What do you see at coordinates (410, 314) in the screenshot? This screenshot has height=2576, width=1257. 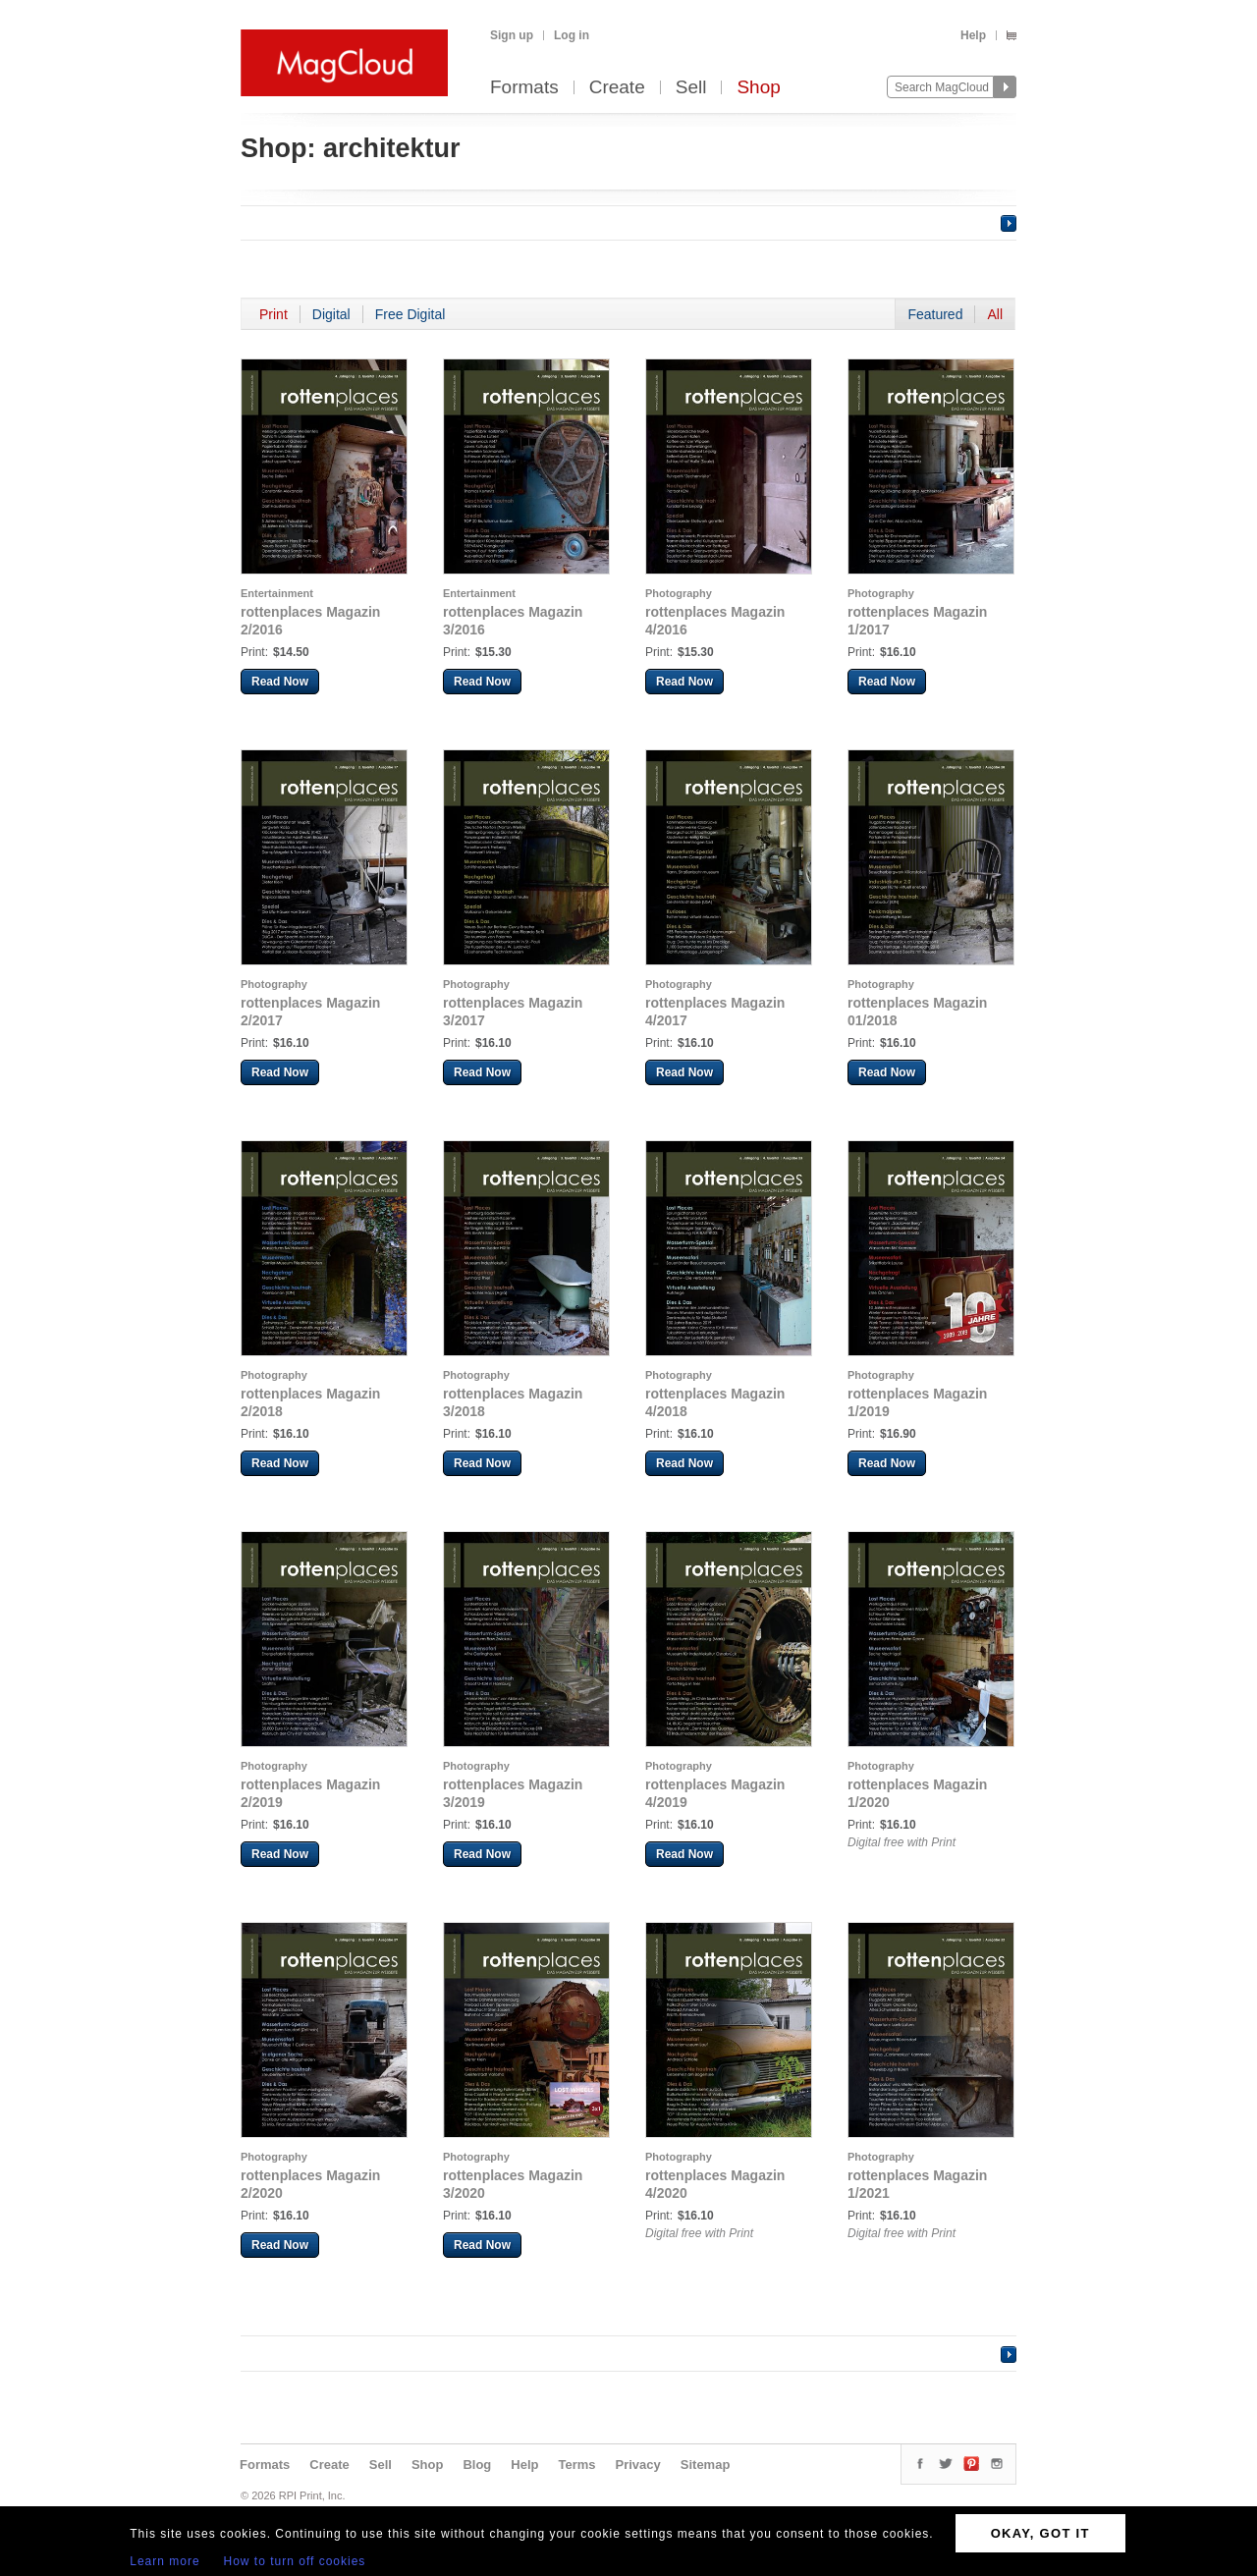 I see `Free Digital` at bounding box center [410, 314].